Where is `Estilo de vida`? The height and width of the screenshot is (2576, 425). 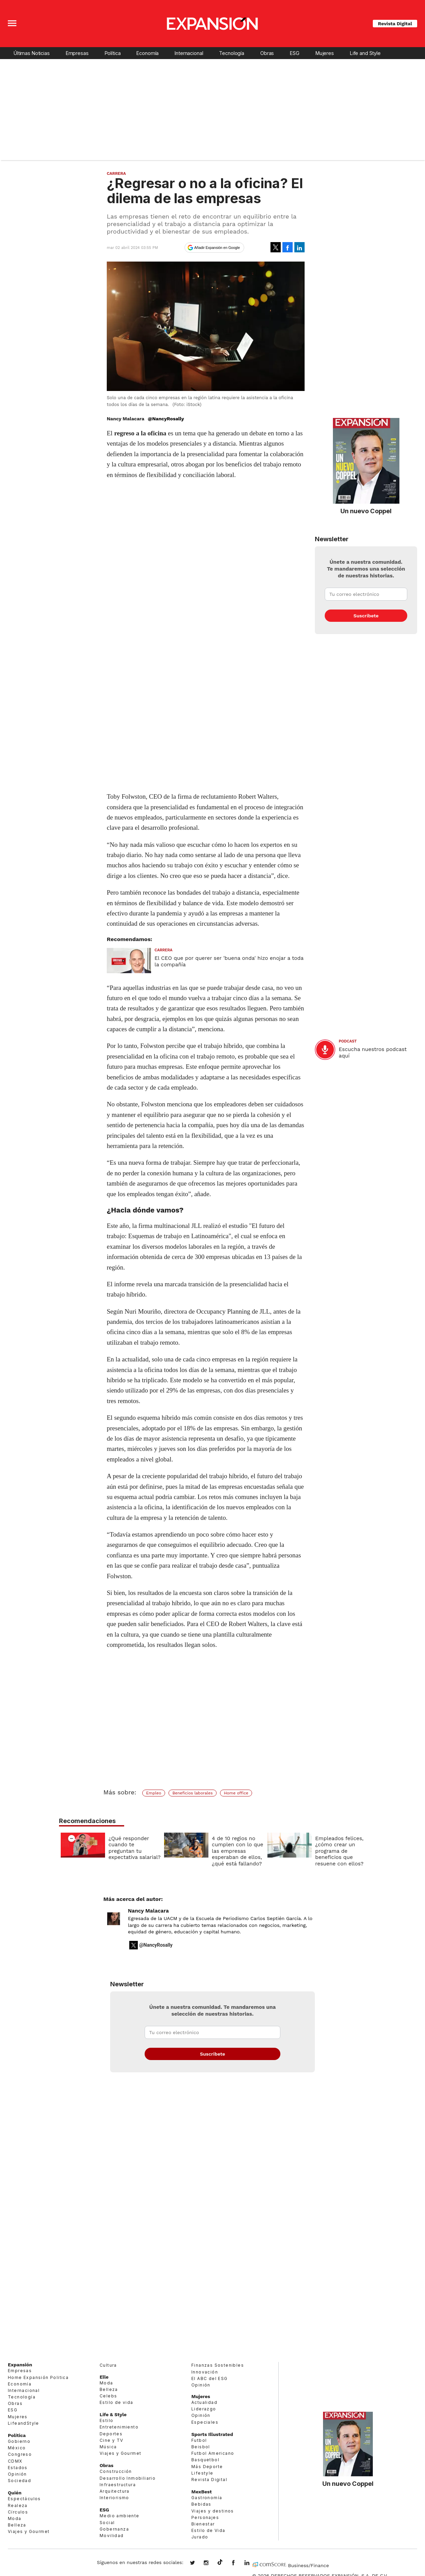 Estilo de vida is located at coordinates (116, 2402).